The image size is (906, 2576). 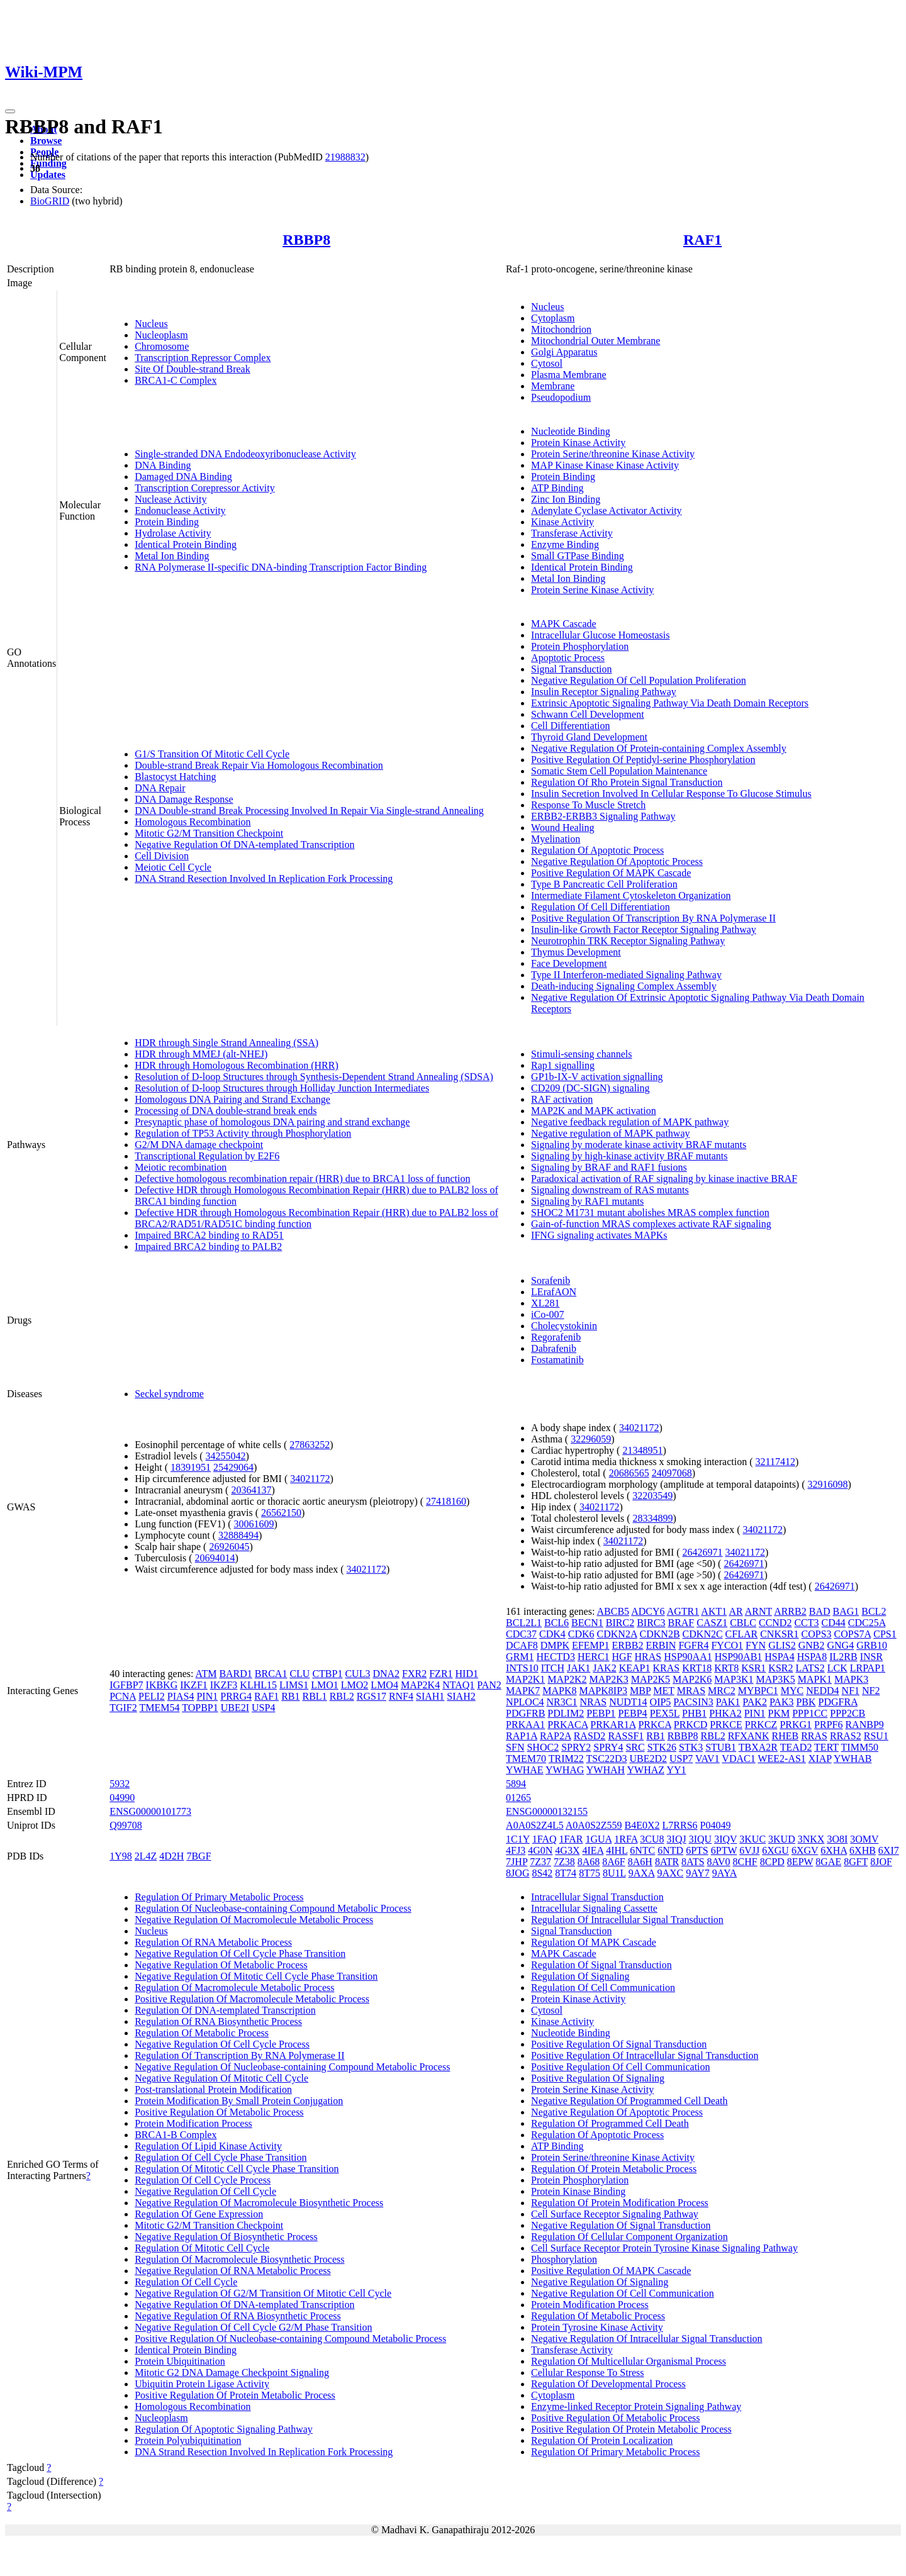 What do you see at coordinates (640, 1690) in the screenshot?
I see `MBP` at bounding box center [640, 1690].